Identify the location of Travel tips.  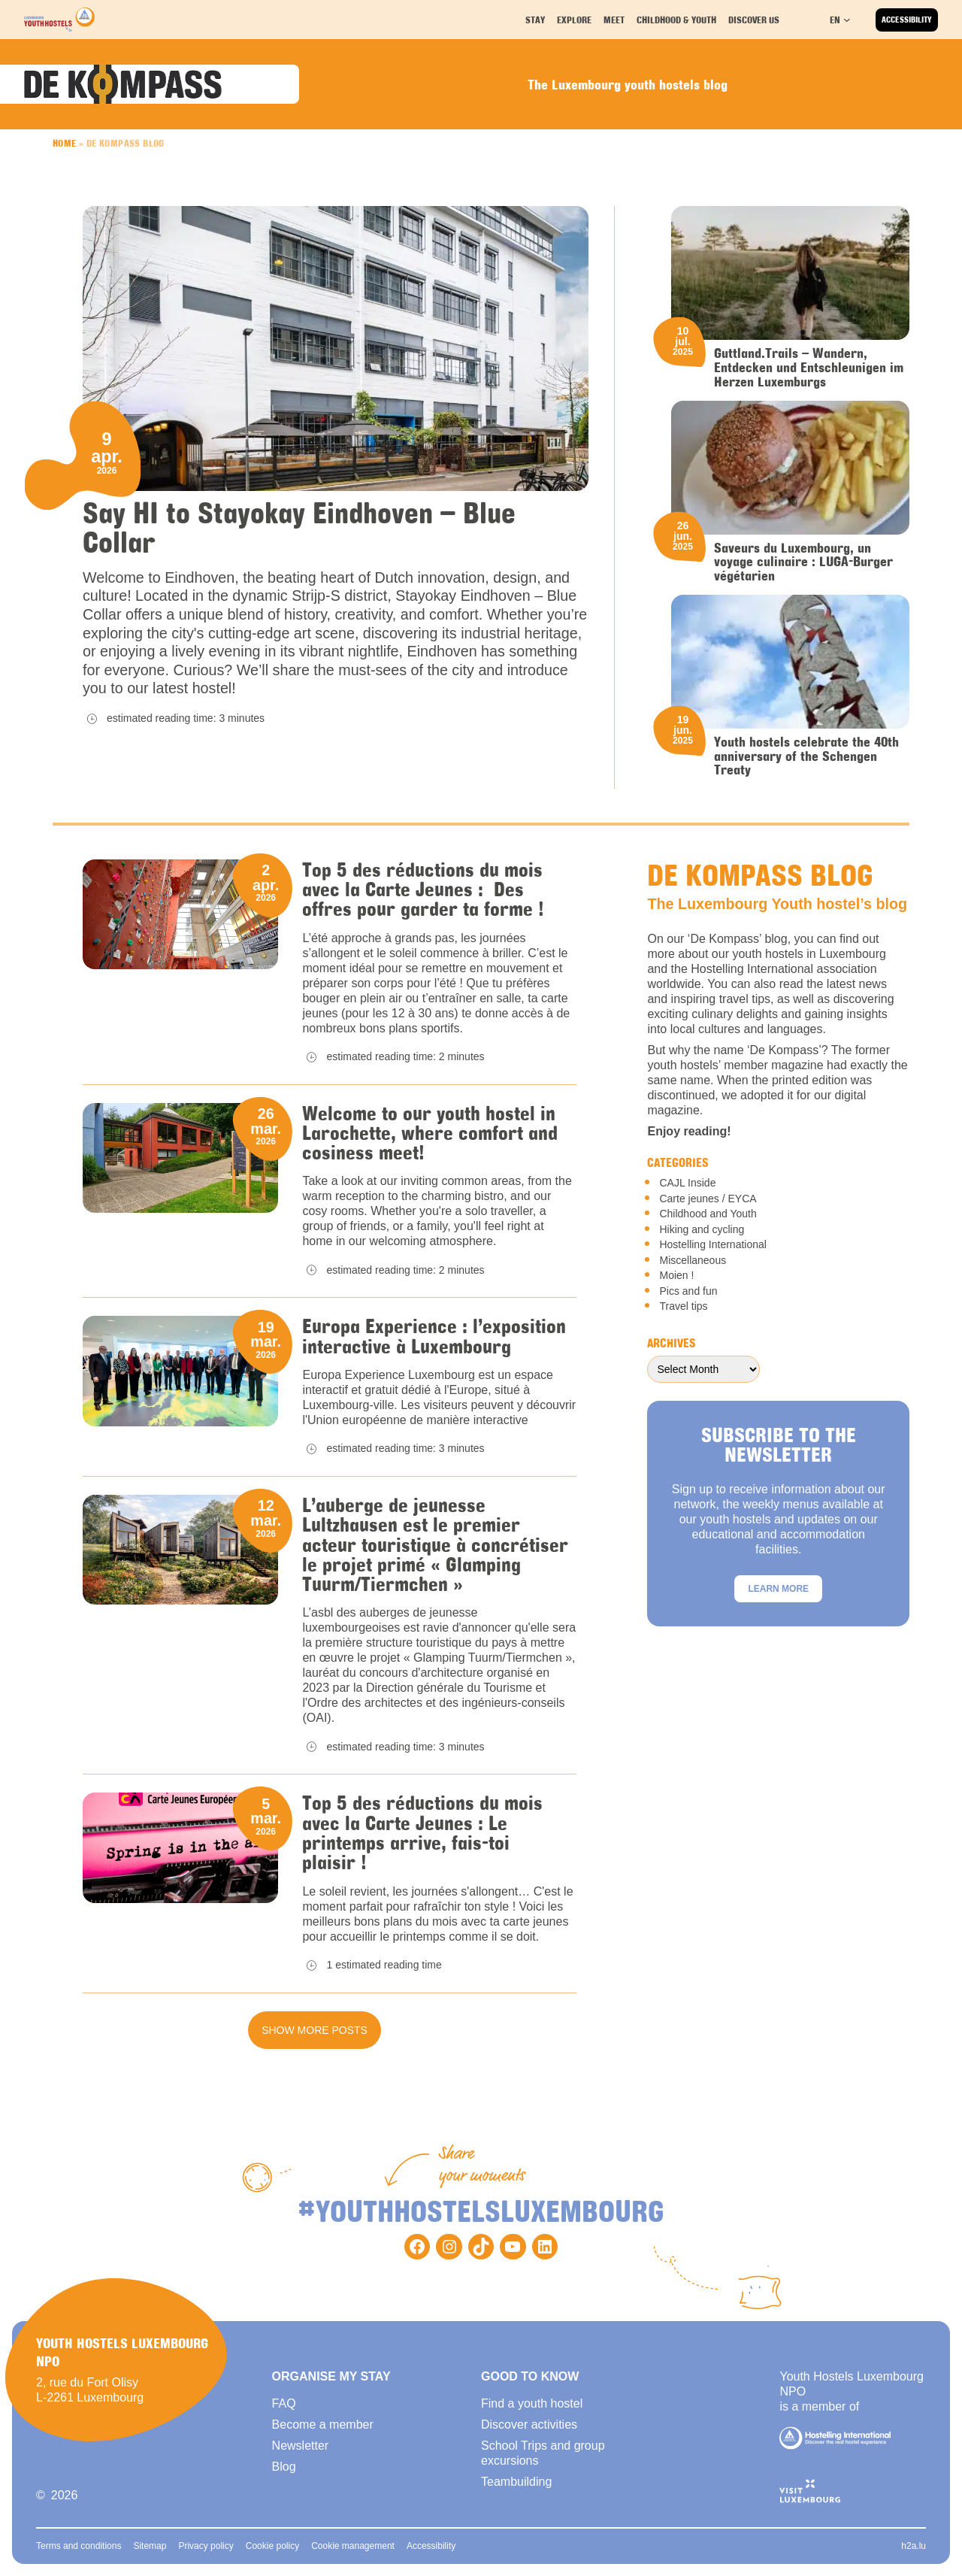
(683, 1306).